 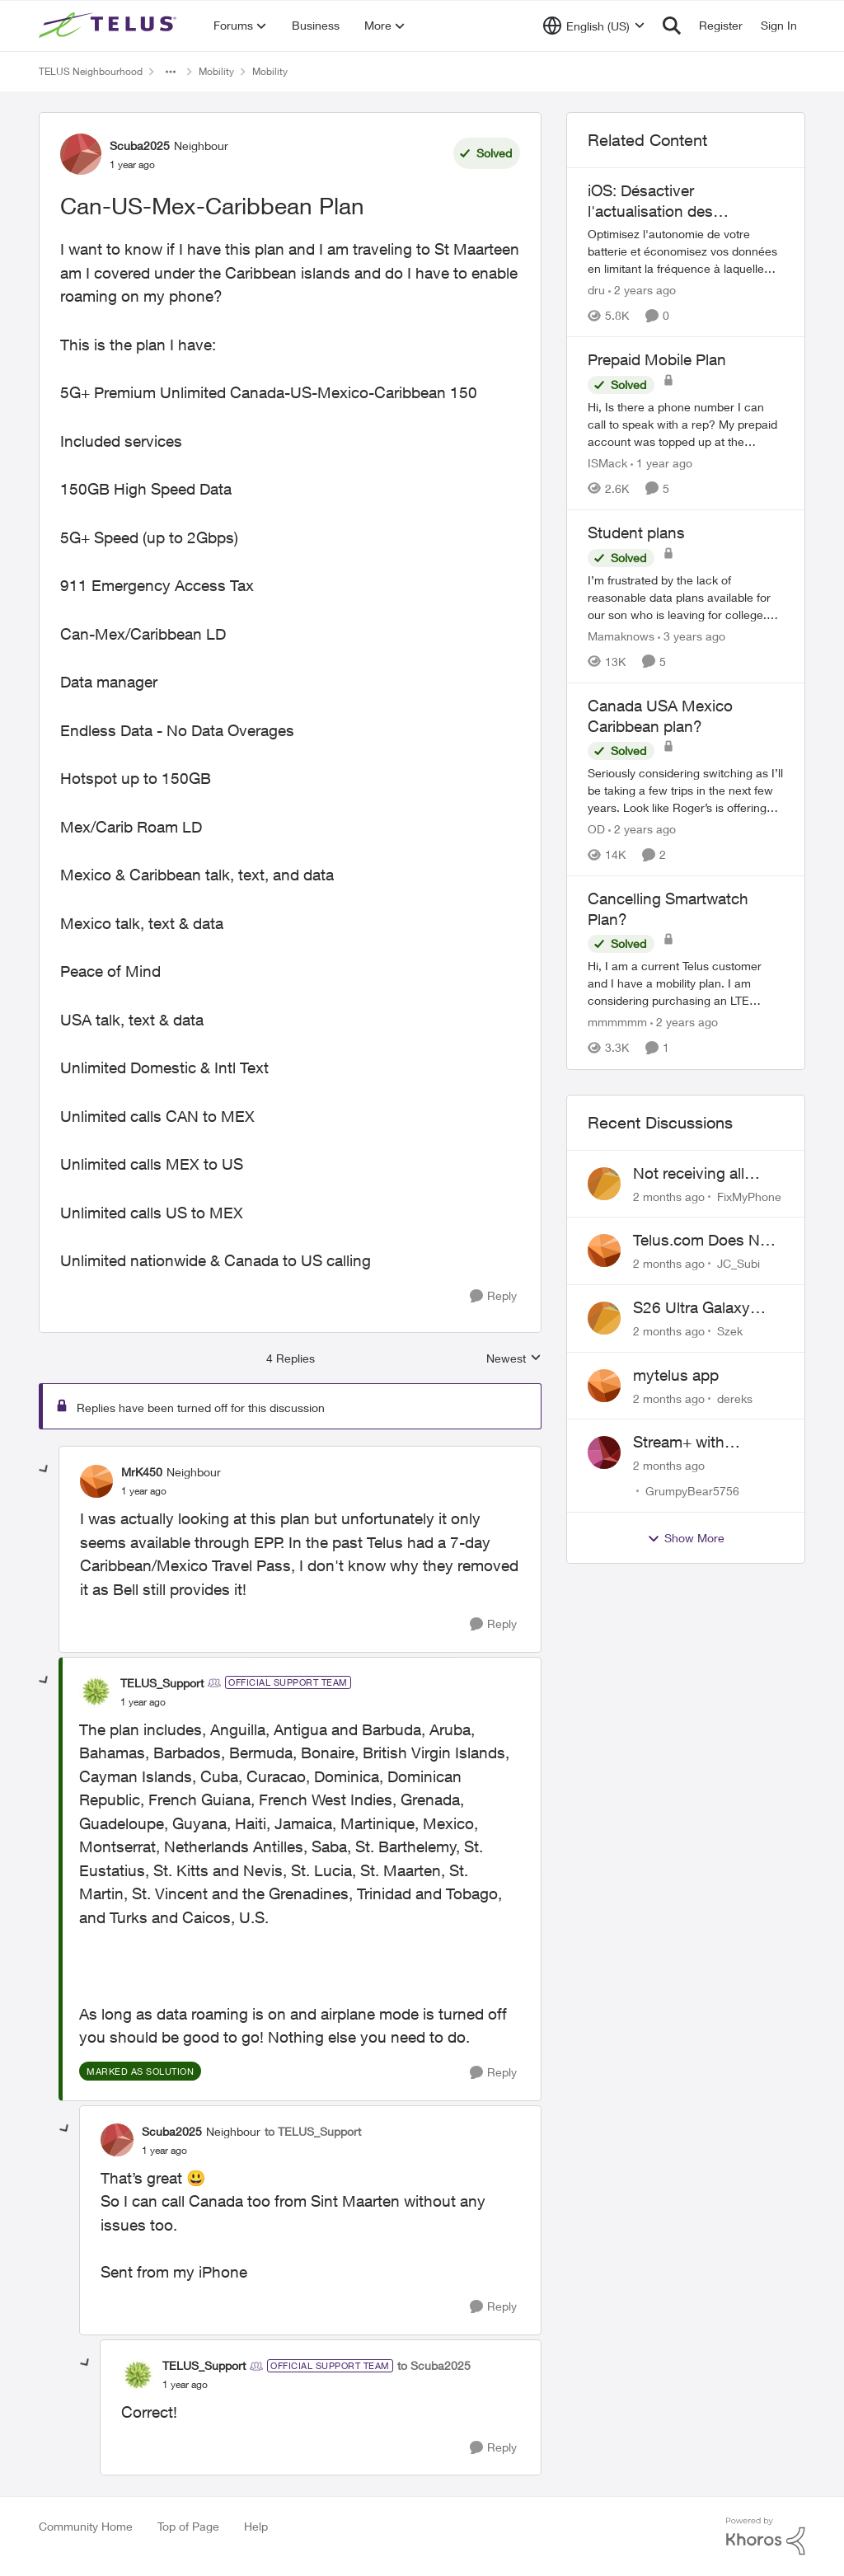 What do you see at coordinates (95, 1691) in the screenshot?
I see `[View Profile: TELUS_Support, Rank: Official Support Team]` at bounding box center [95, 1691].